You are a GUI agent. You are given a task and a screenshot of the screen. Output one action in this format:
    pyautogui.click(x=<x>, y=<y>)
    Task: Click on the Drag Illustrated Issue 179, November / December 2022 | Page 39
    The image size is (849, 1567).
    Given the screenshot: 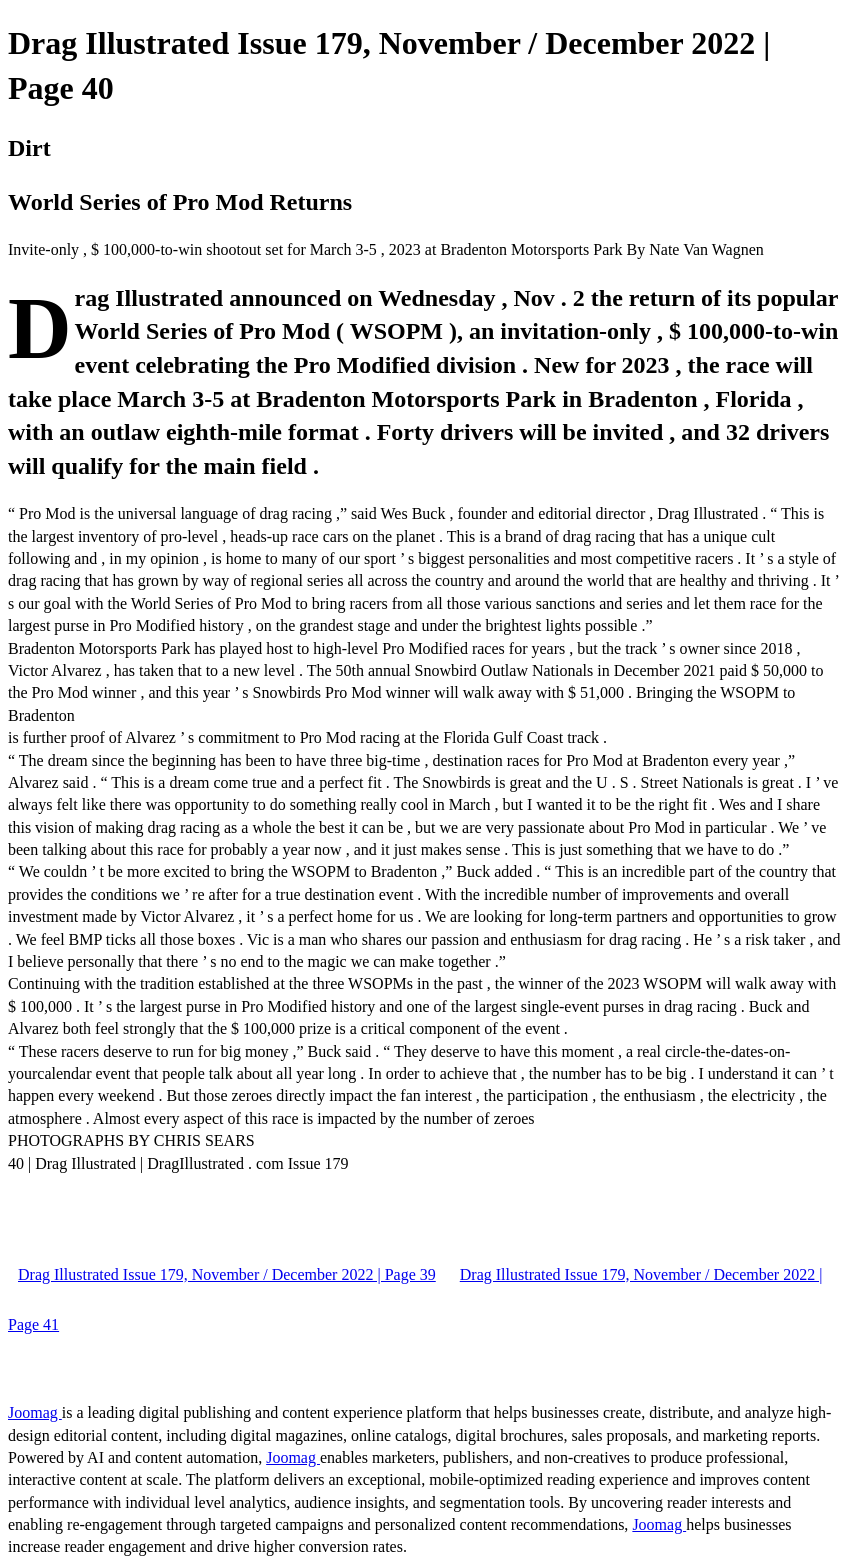 What is the action you would take?
    pyautogui.click(x=227, y=1274)
    